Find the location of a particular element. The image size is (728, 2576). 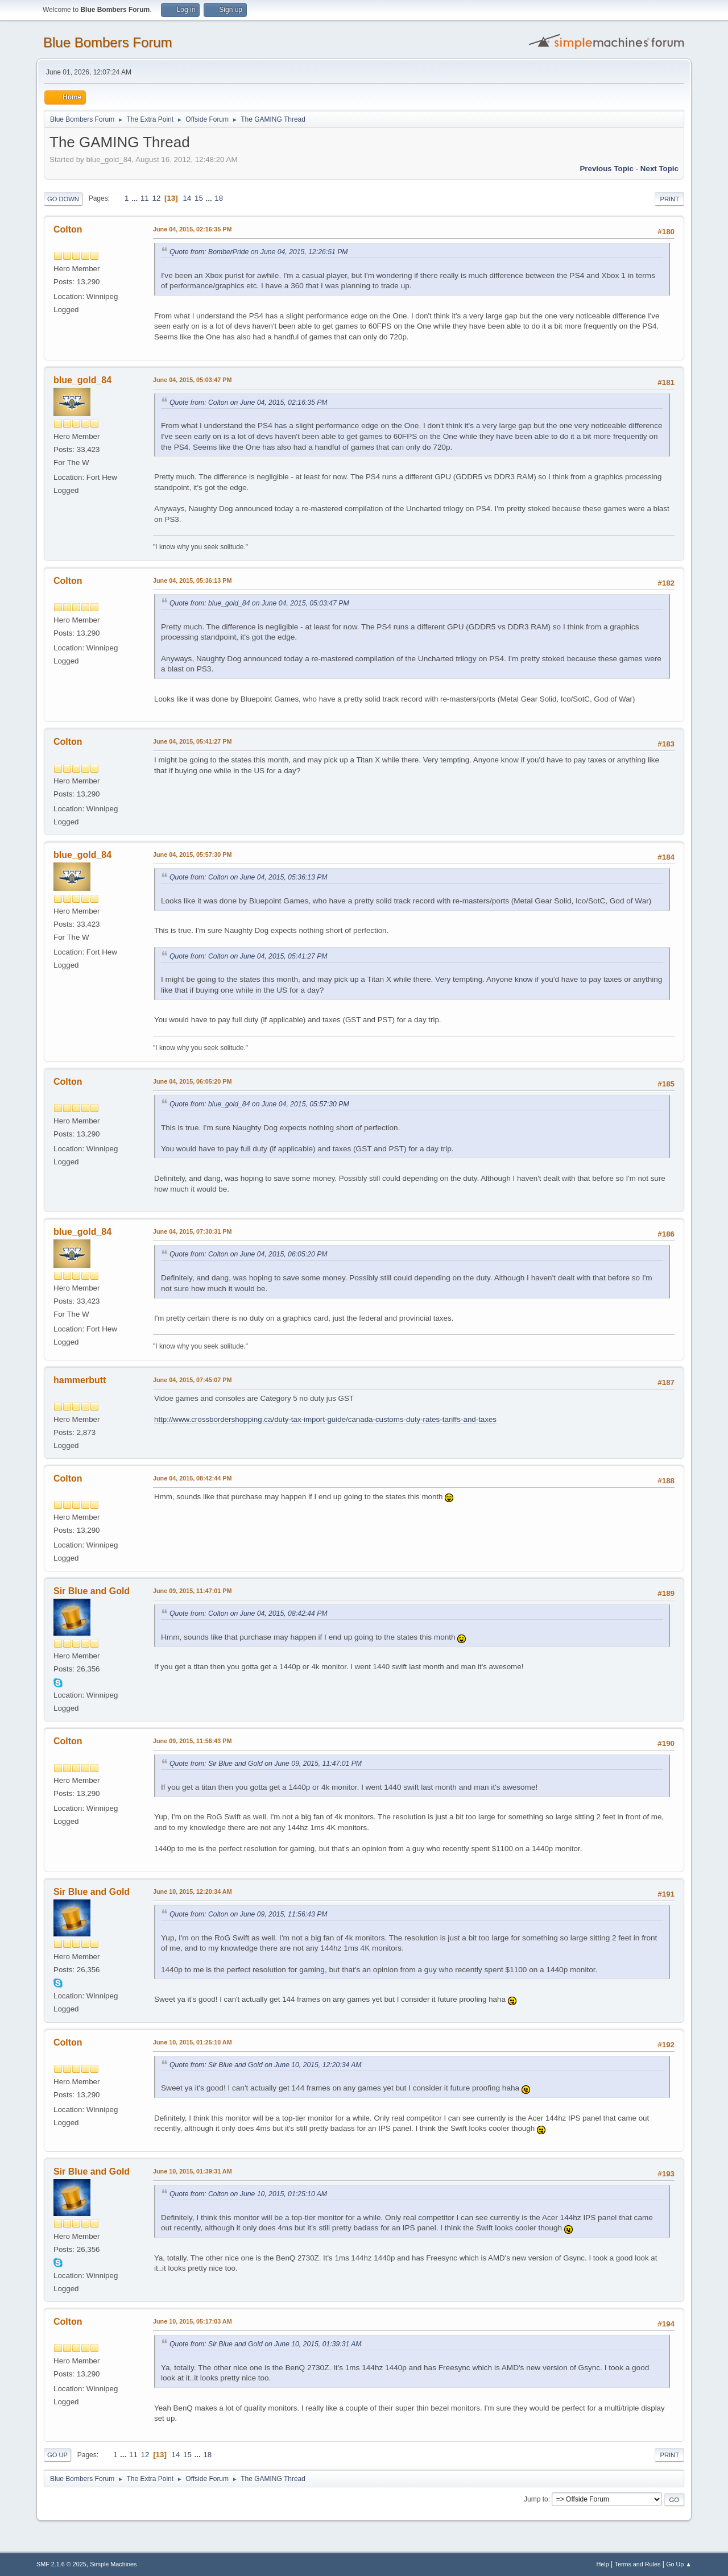

June 04, 2015, 05:41:27 PM is located at coordinates (192, 741).